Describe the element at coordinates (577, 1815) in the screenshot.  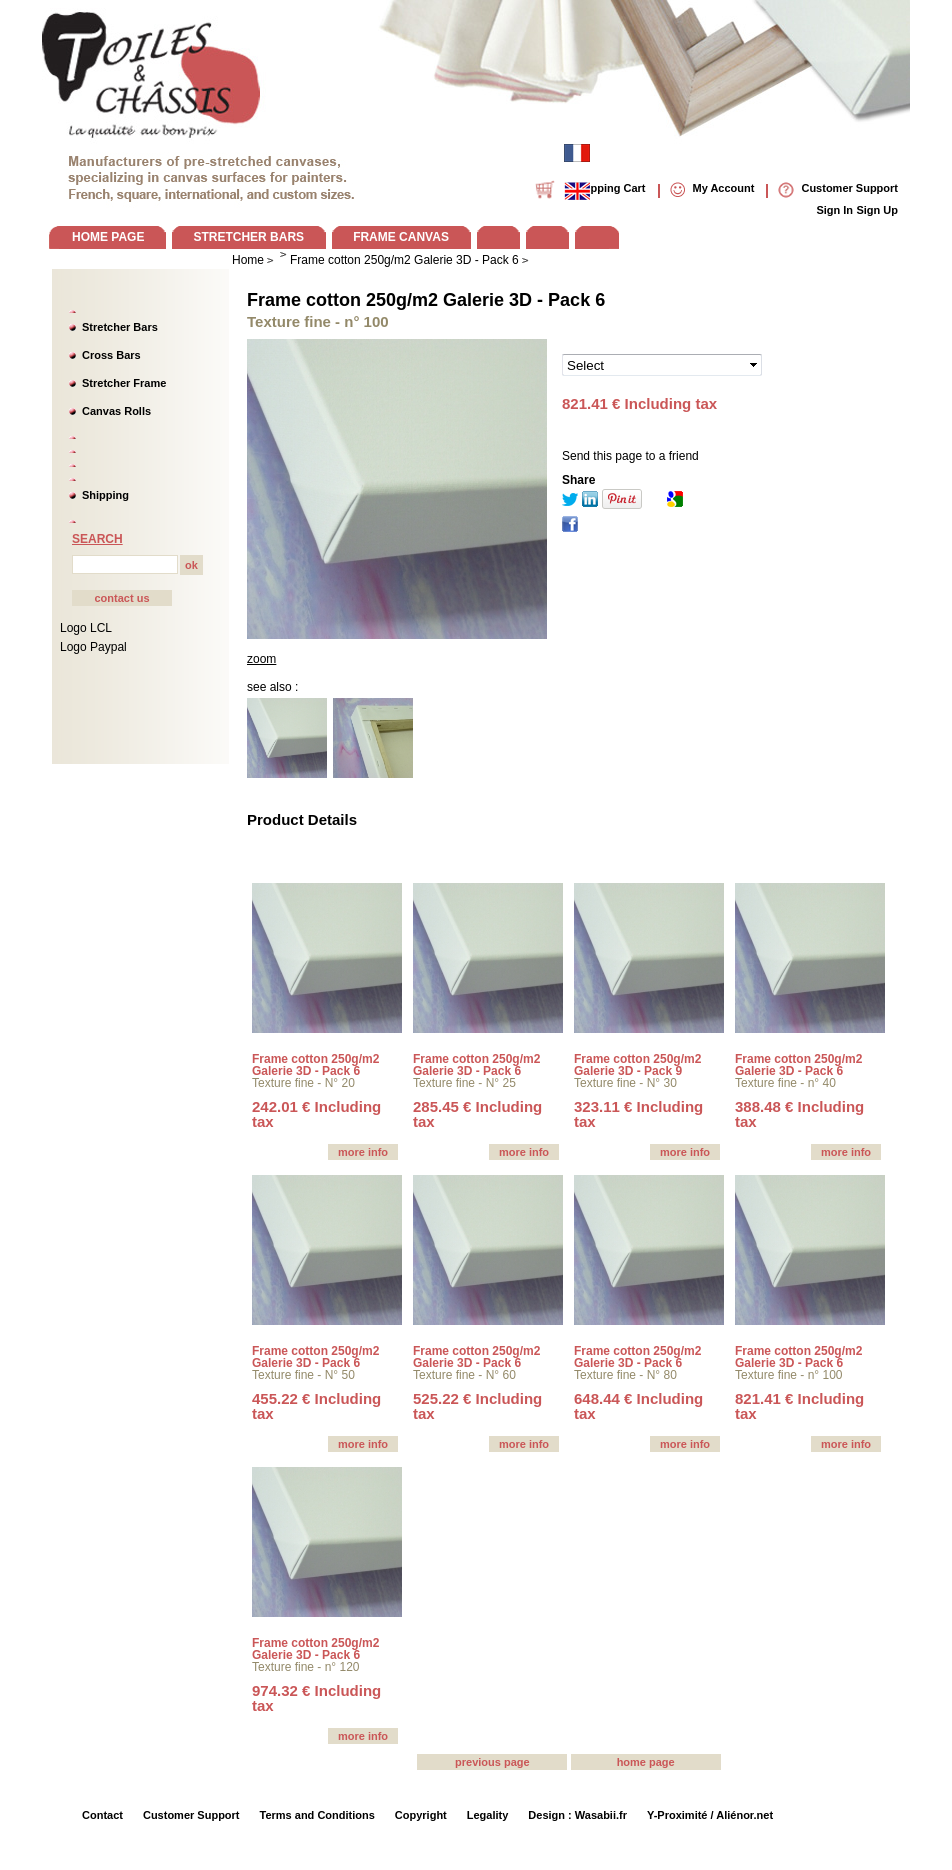
I see `Design : Wasabii.fr` at that location.